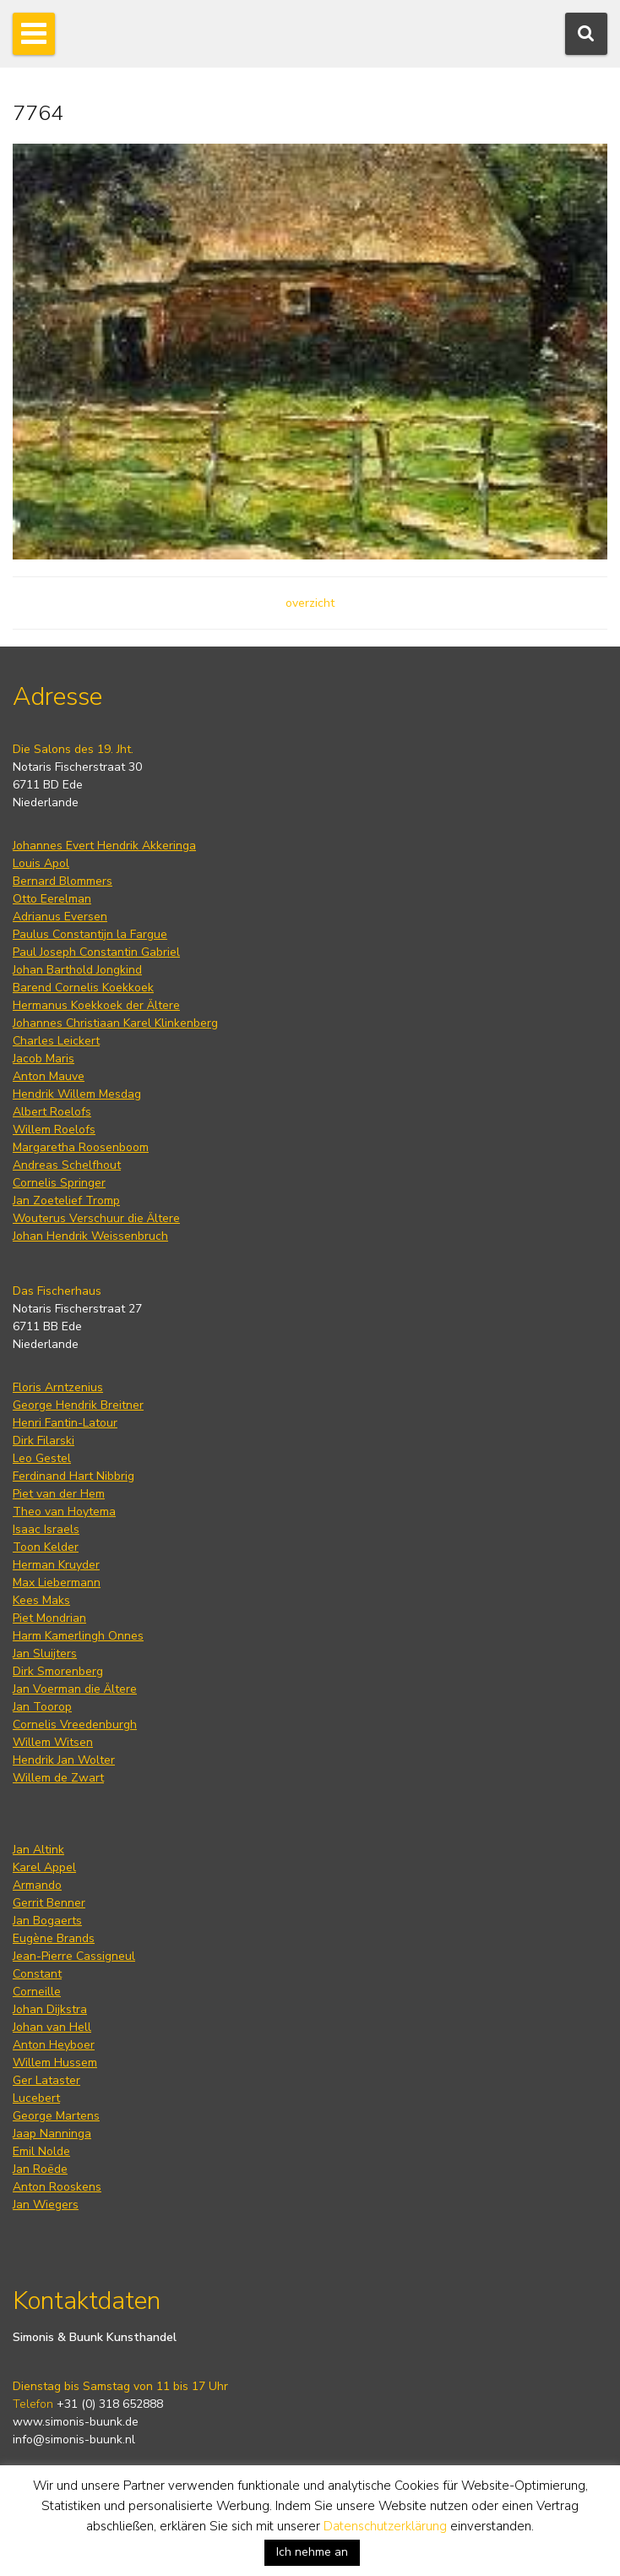 The width and height of the screenshot is (620, 2576). Describe the element at coordinates (62, 881) in the screenshot. I see `Bernard Blommers` at that location.